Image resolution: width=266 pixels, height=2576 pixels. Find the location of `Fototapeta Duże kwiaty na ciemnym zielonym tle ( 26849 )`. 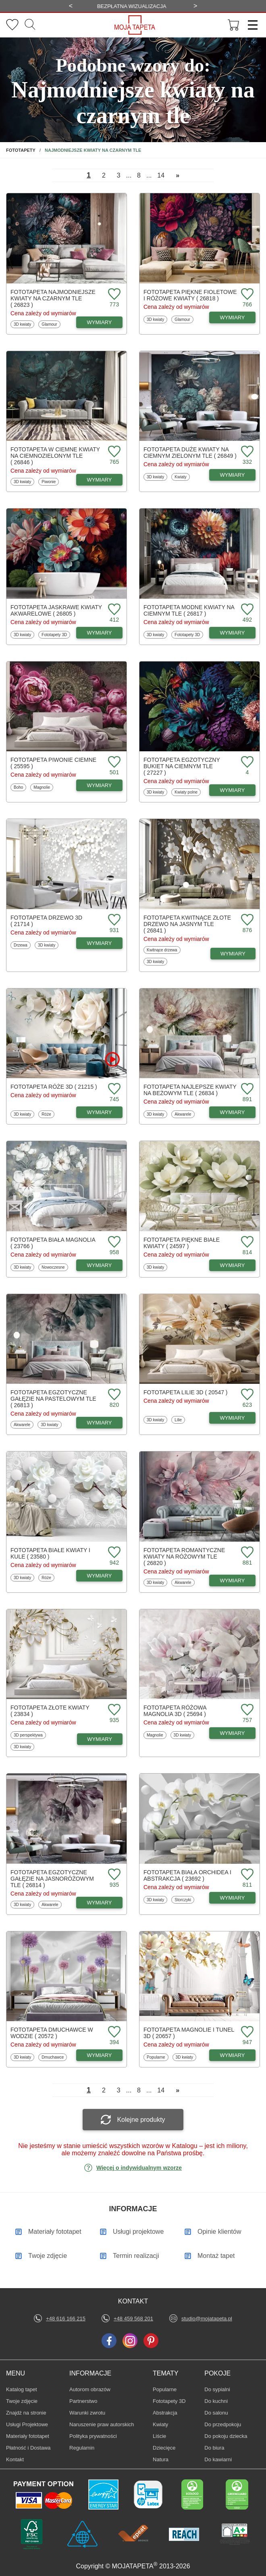

Fototapeta Duże kwiaty na ciemnym zielonym tle ( 26849 ) is located at coordinates (190, 452).